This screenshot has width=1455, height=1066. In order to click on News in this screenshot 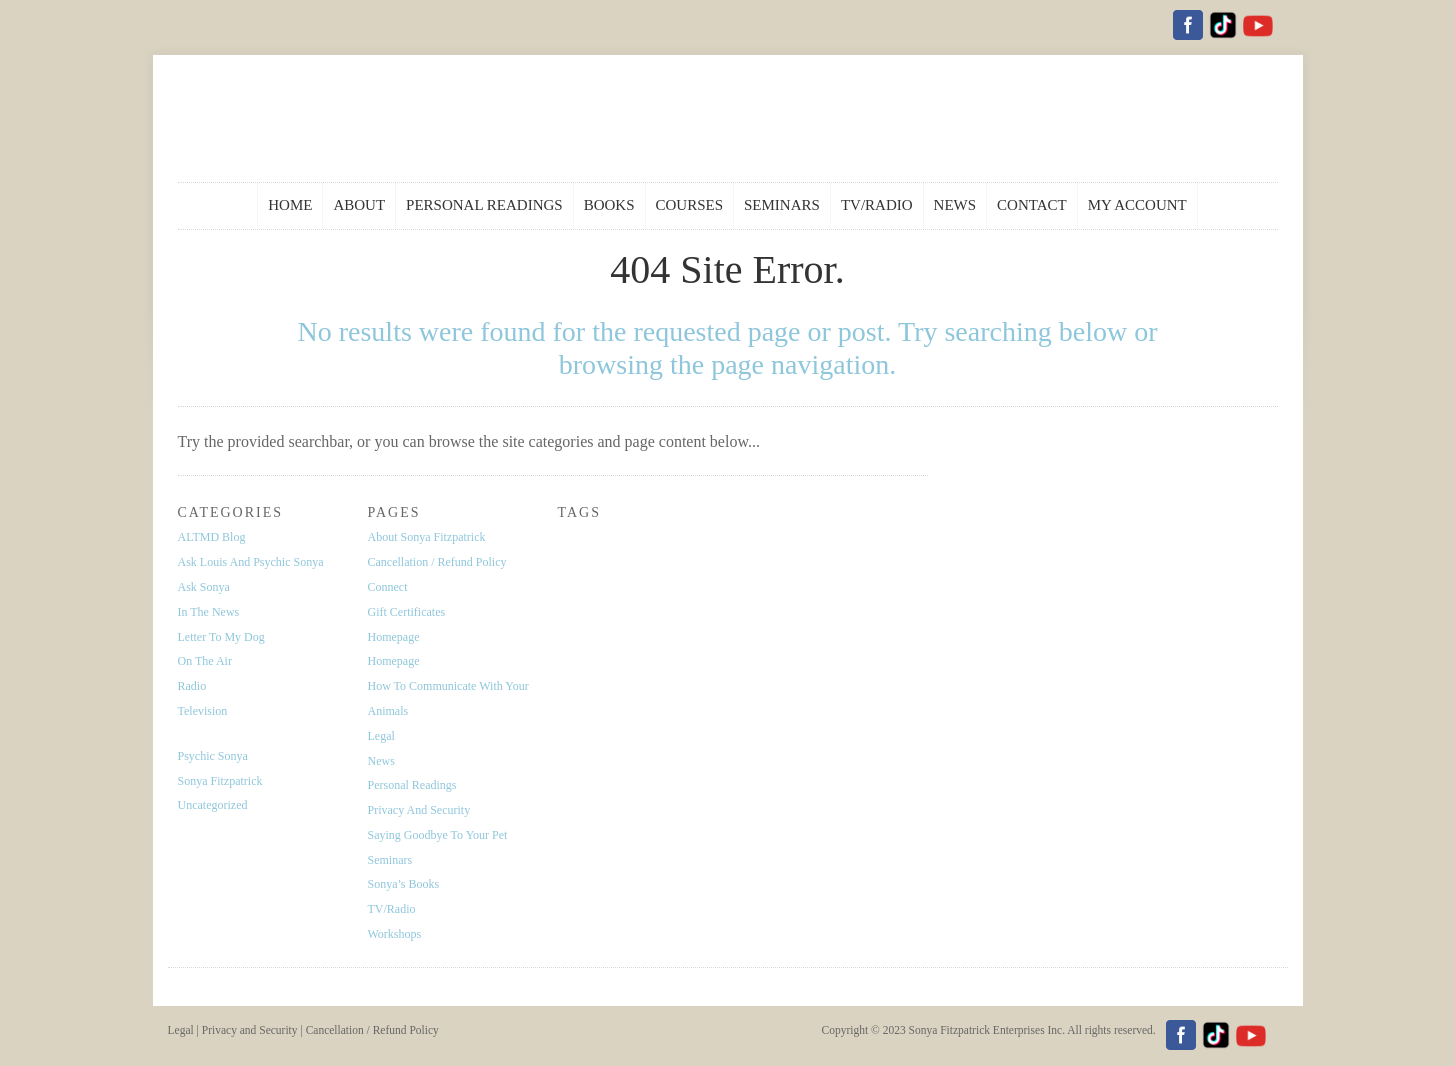, I will do `click(381, 761)`.